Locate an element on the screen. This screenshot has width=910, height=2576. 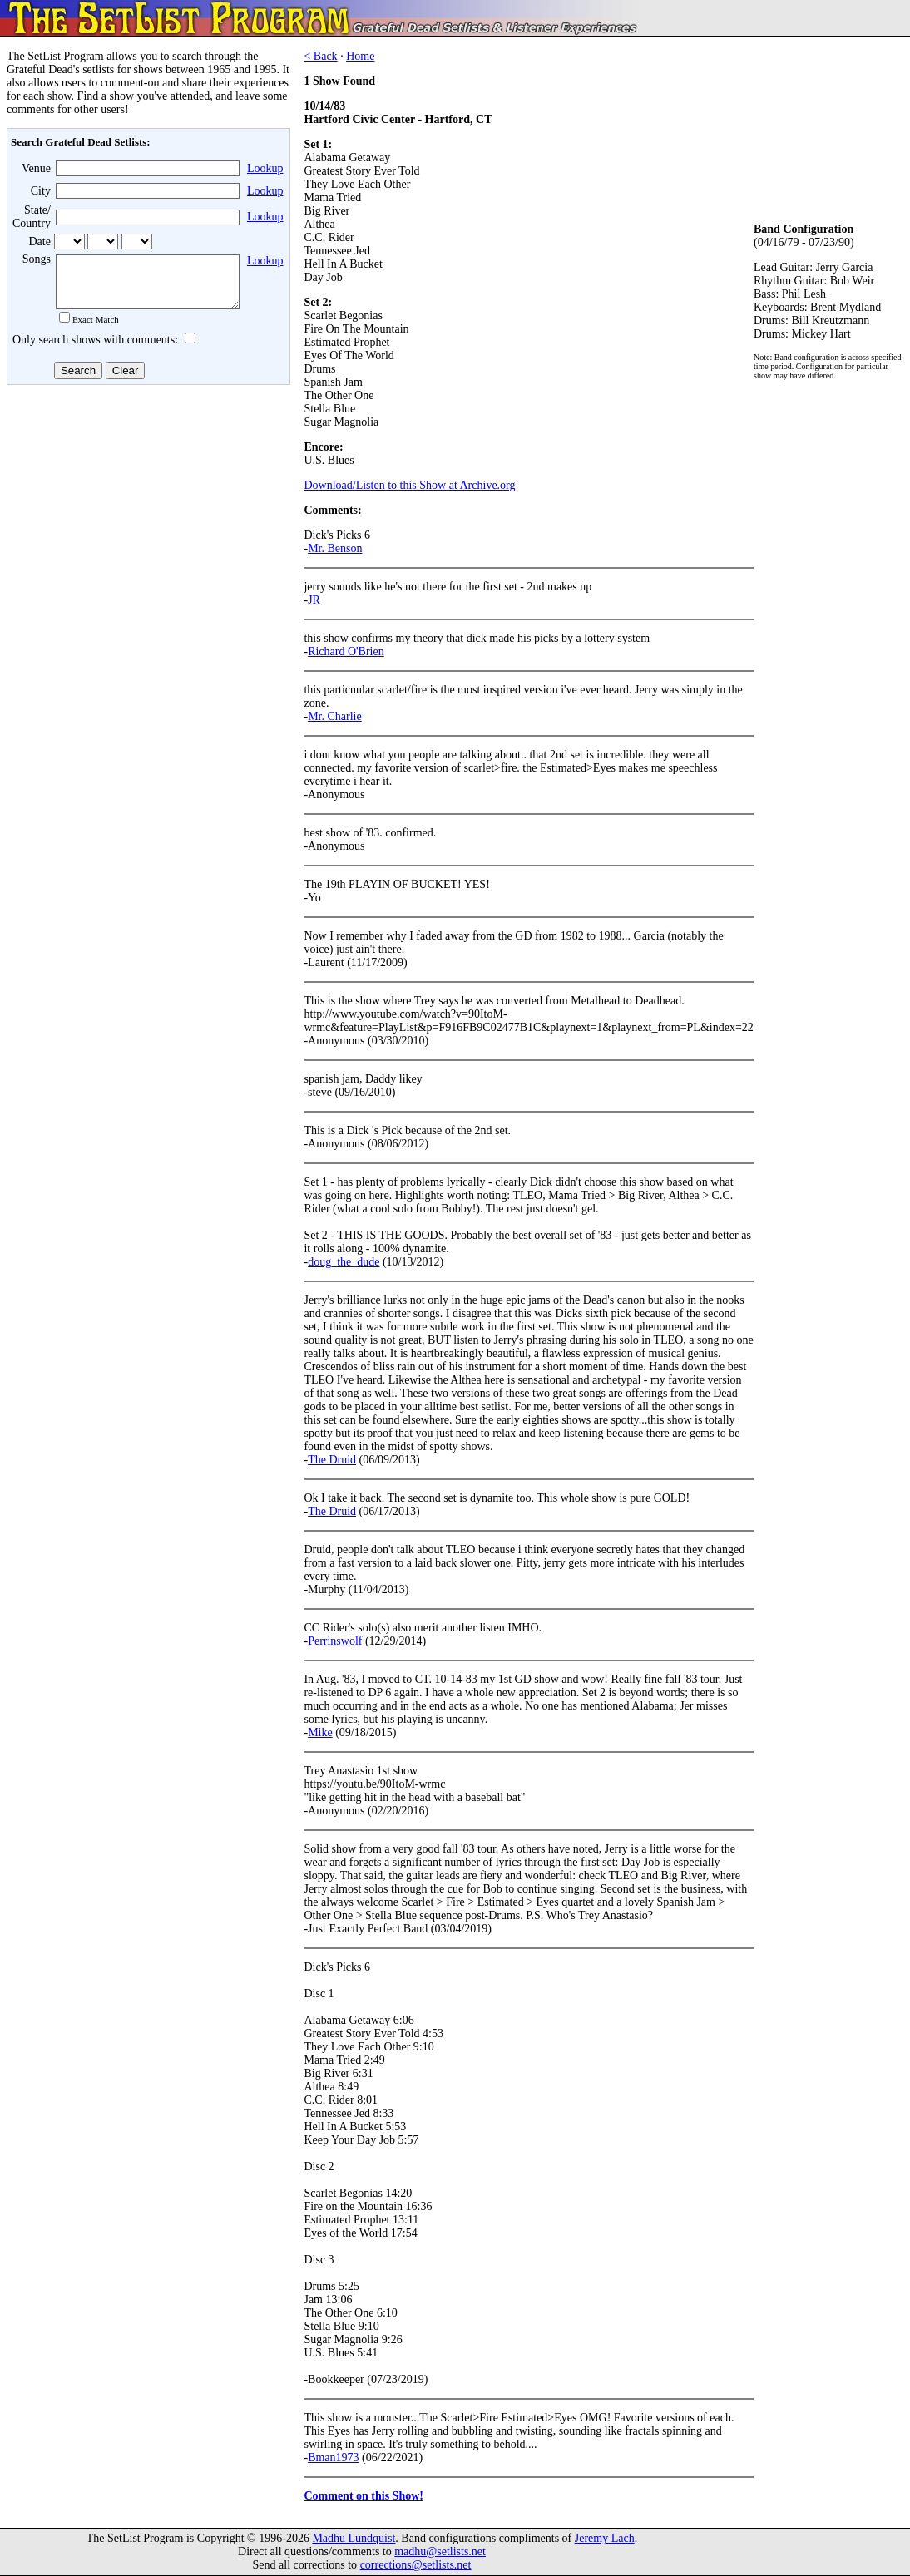
madhu@setlists.net is located at coordinates (440, 2551).